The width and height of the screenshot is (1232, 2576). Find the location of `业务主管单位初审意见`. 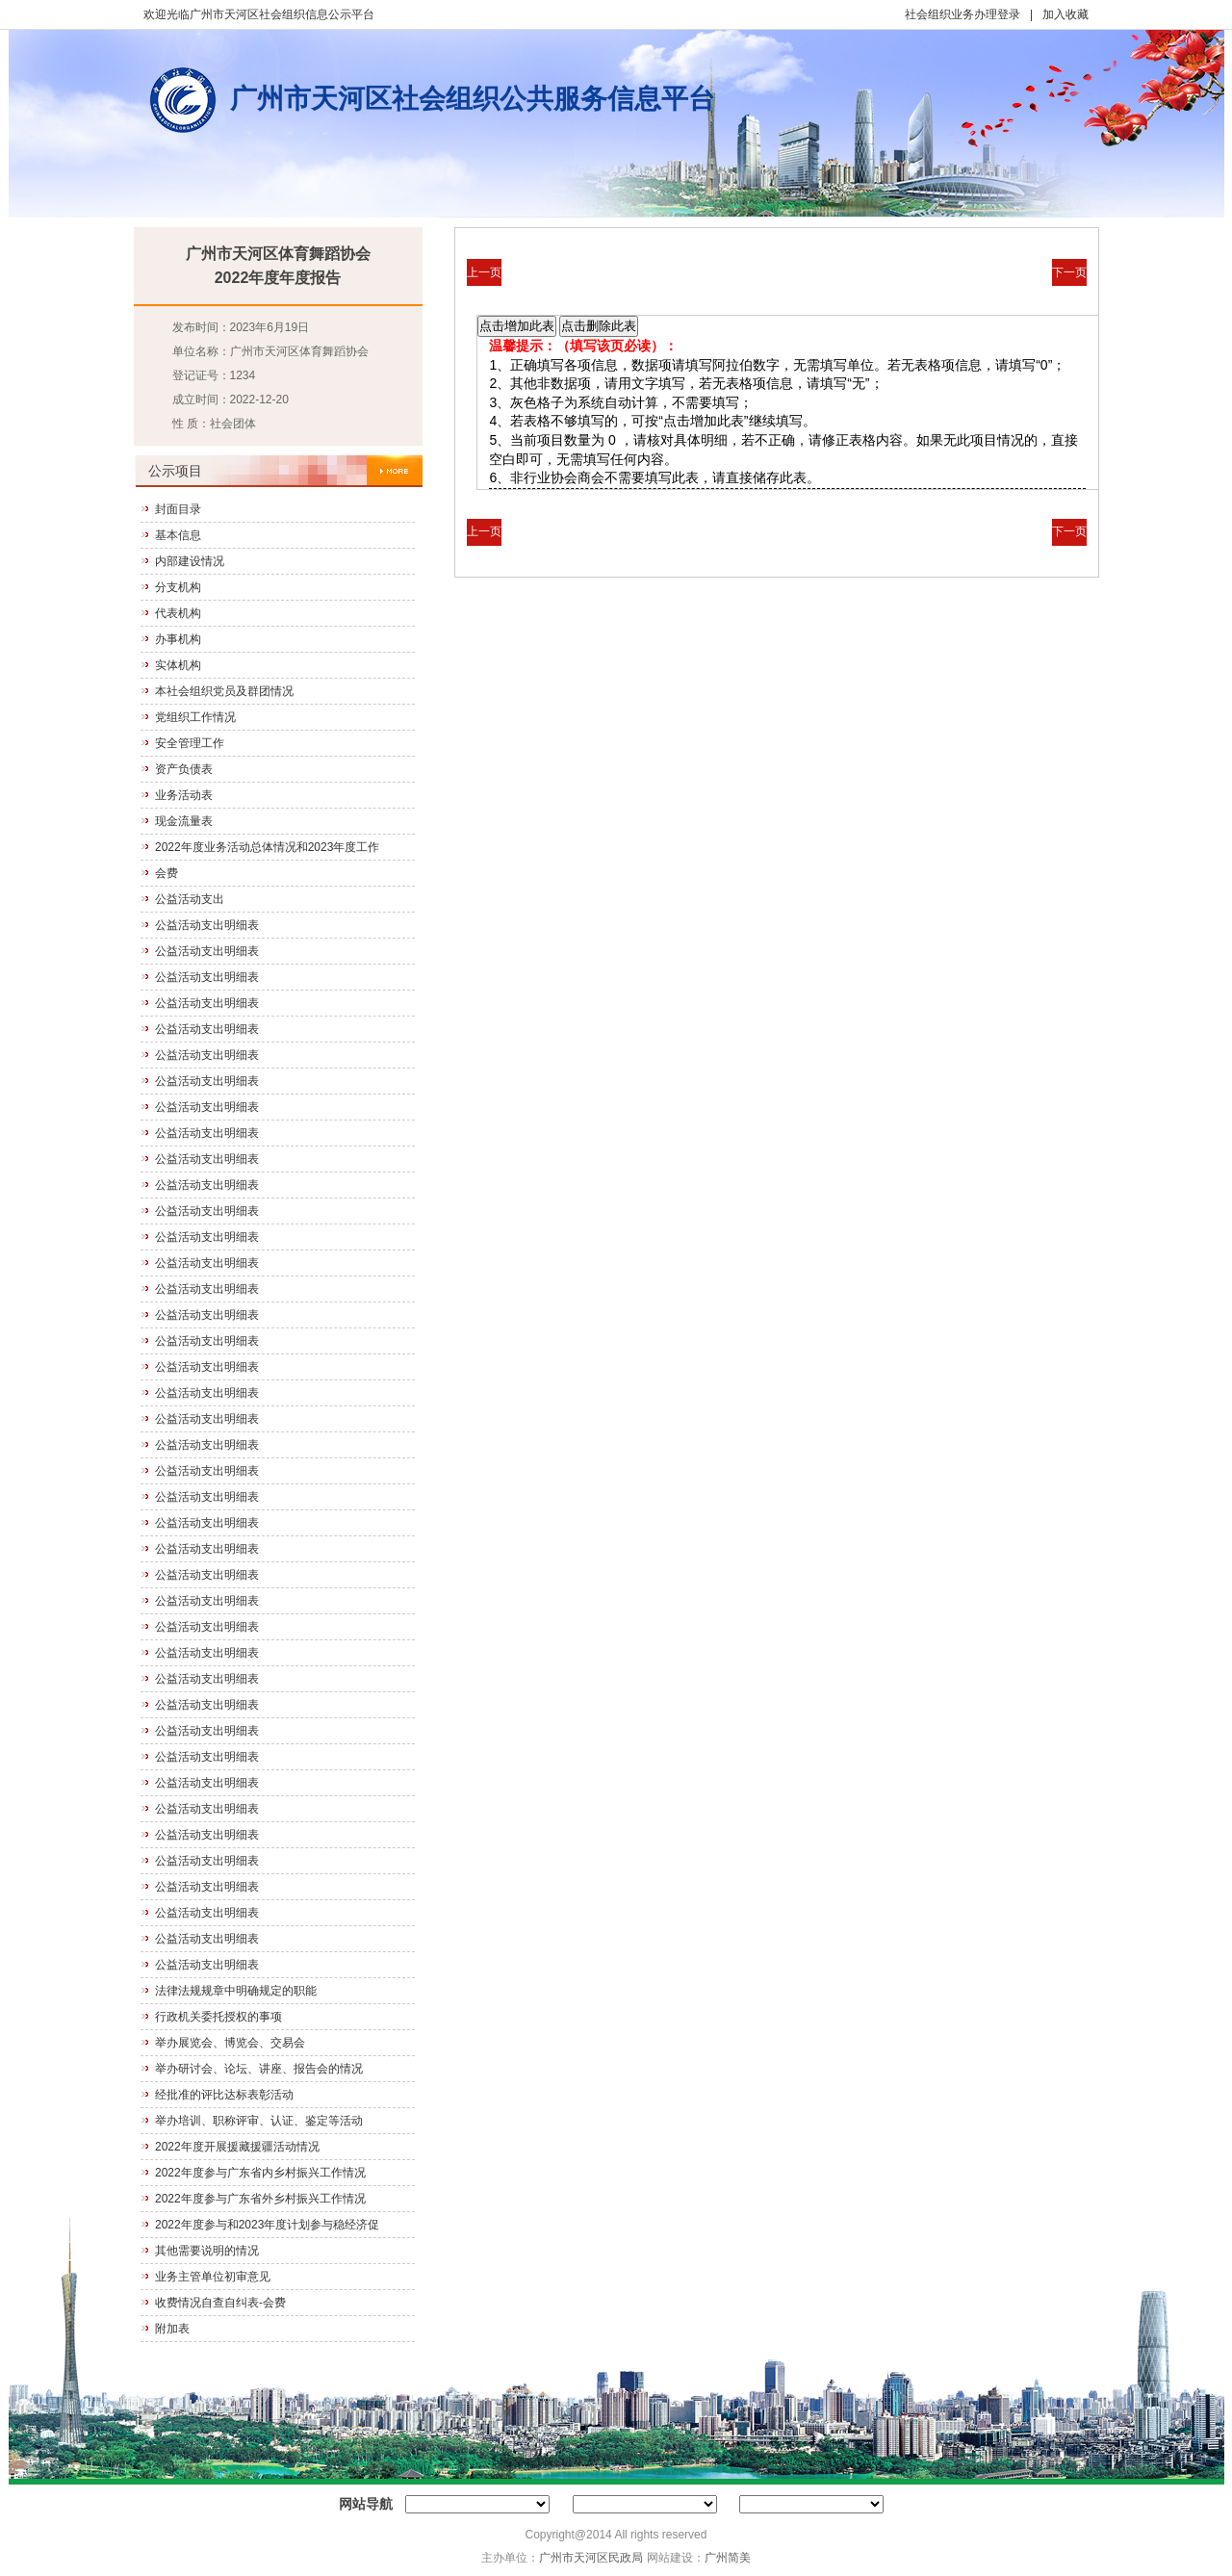

业务主管单位初审意见 is located at coordinates (212, 2276).